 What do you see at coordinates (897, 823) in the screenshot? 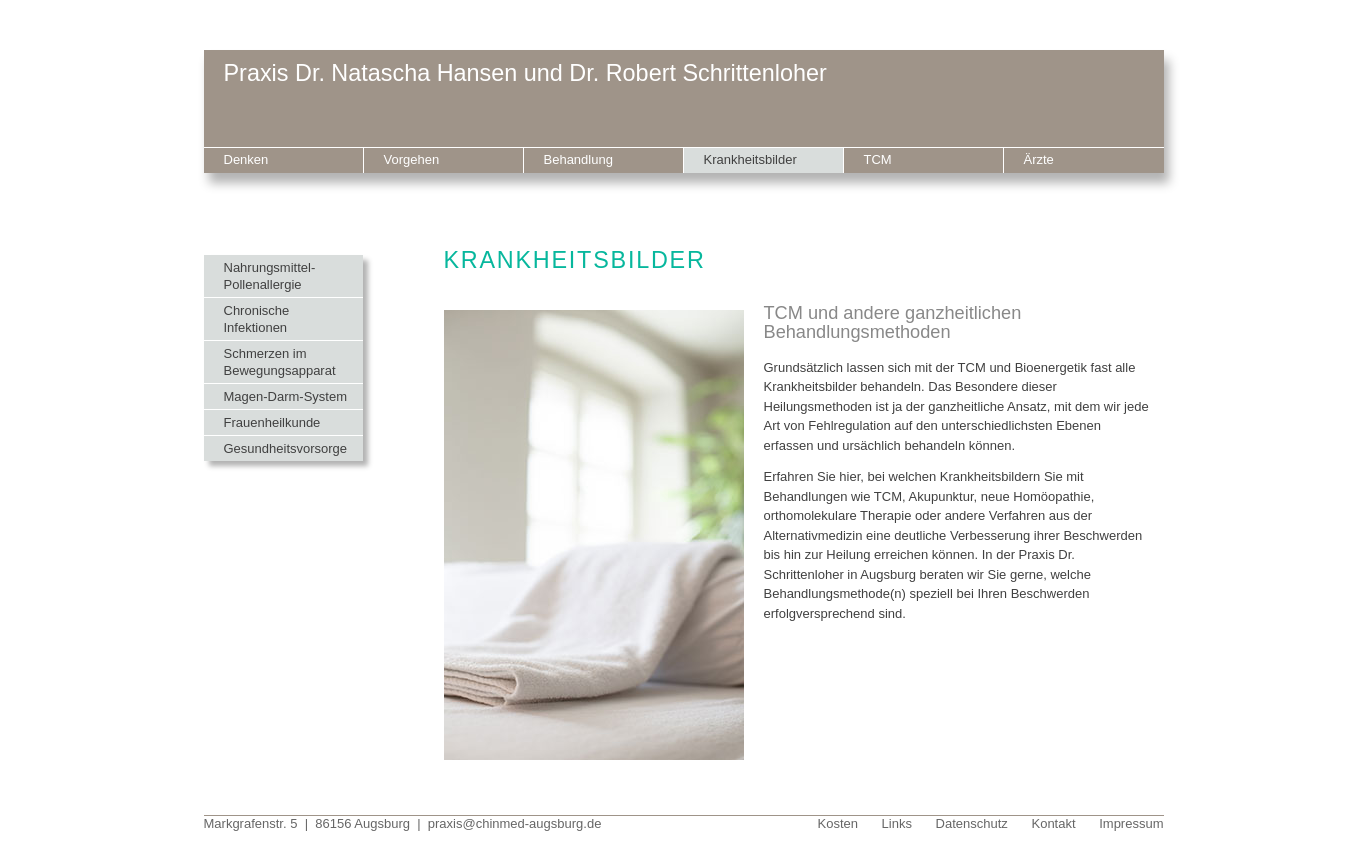
I see `Links` at bounding box center [897, 823].